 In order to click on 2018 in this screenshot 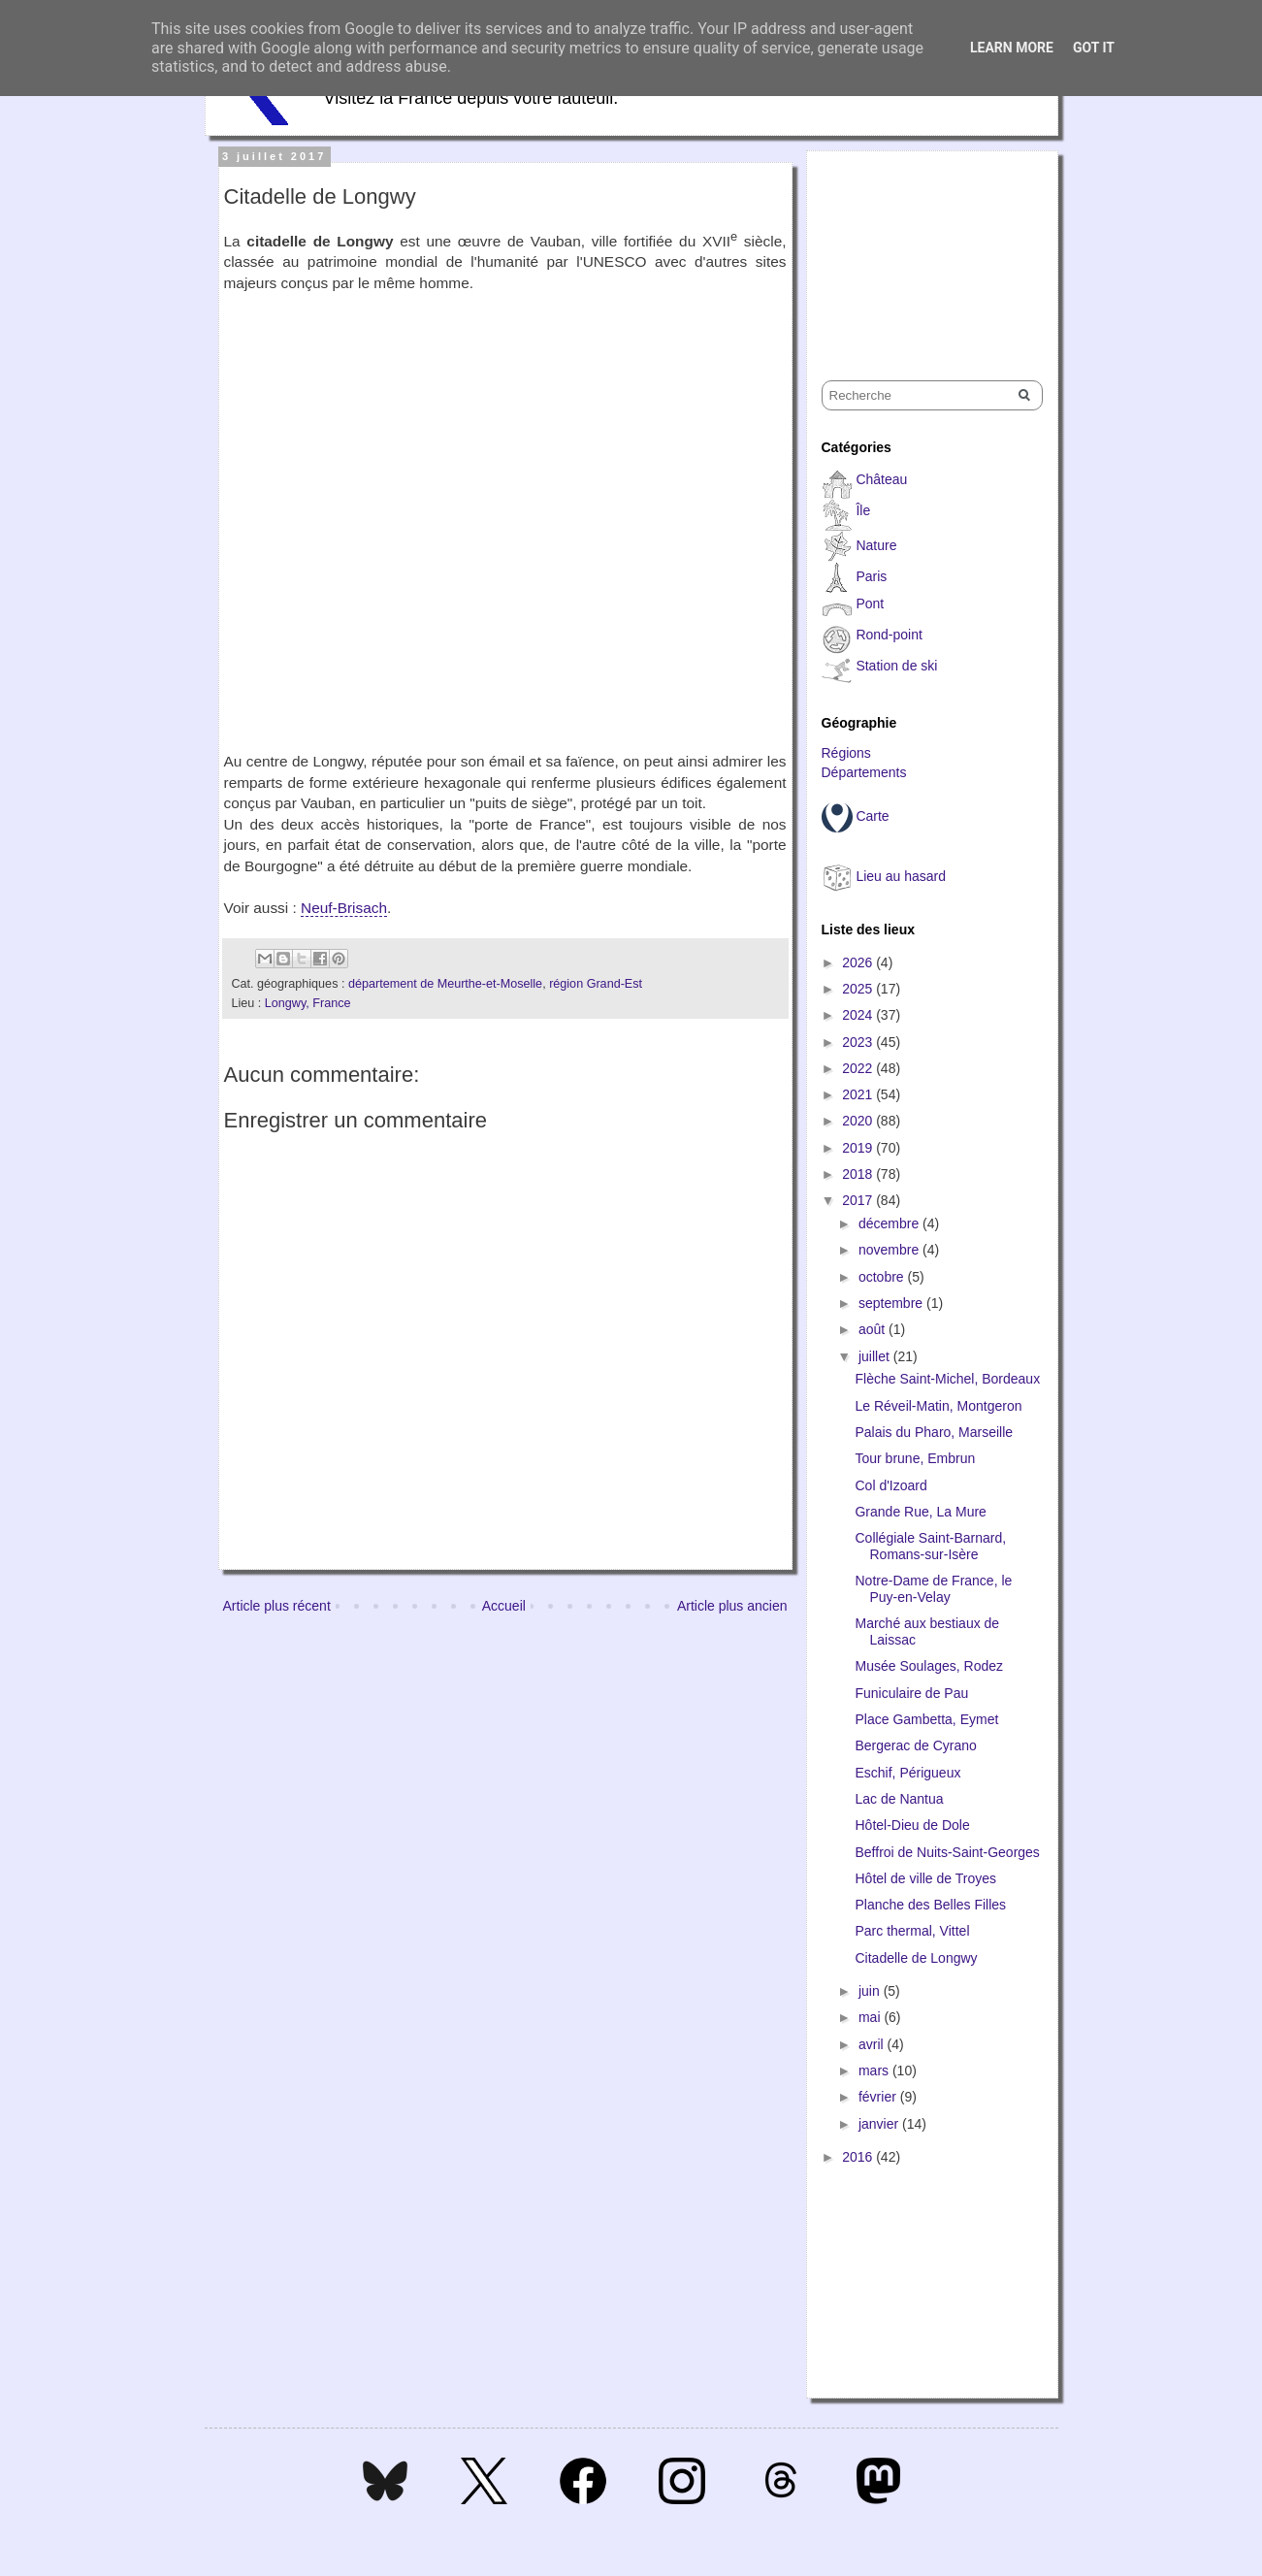, I will do `click(859, 1174)`.